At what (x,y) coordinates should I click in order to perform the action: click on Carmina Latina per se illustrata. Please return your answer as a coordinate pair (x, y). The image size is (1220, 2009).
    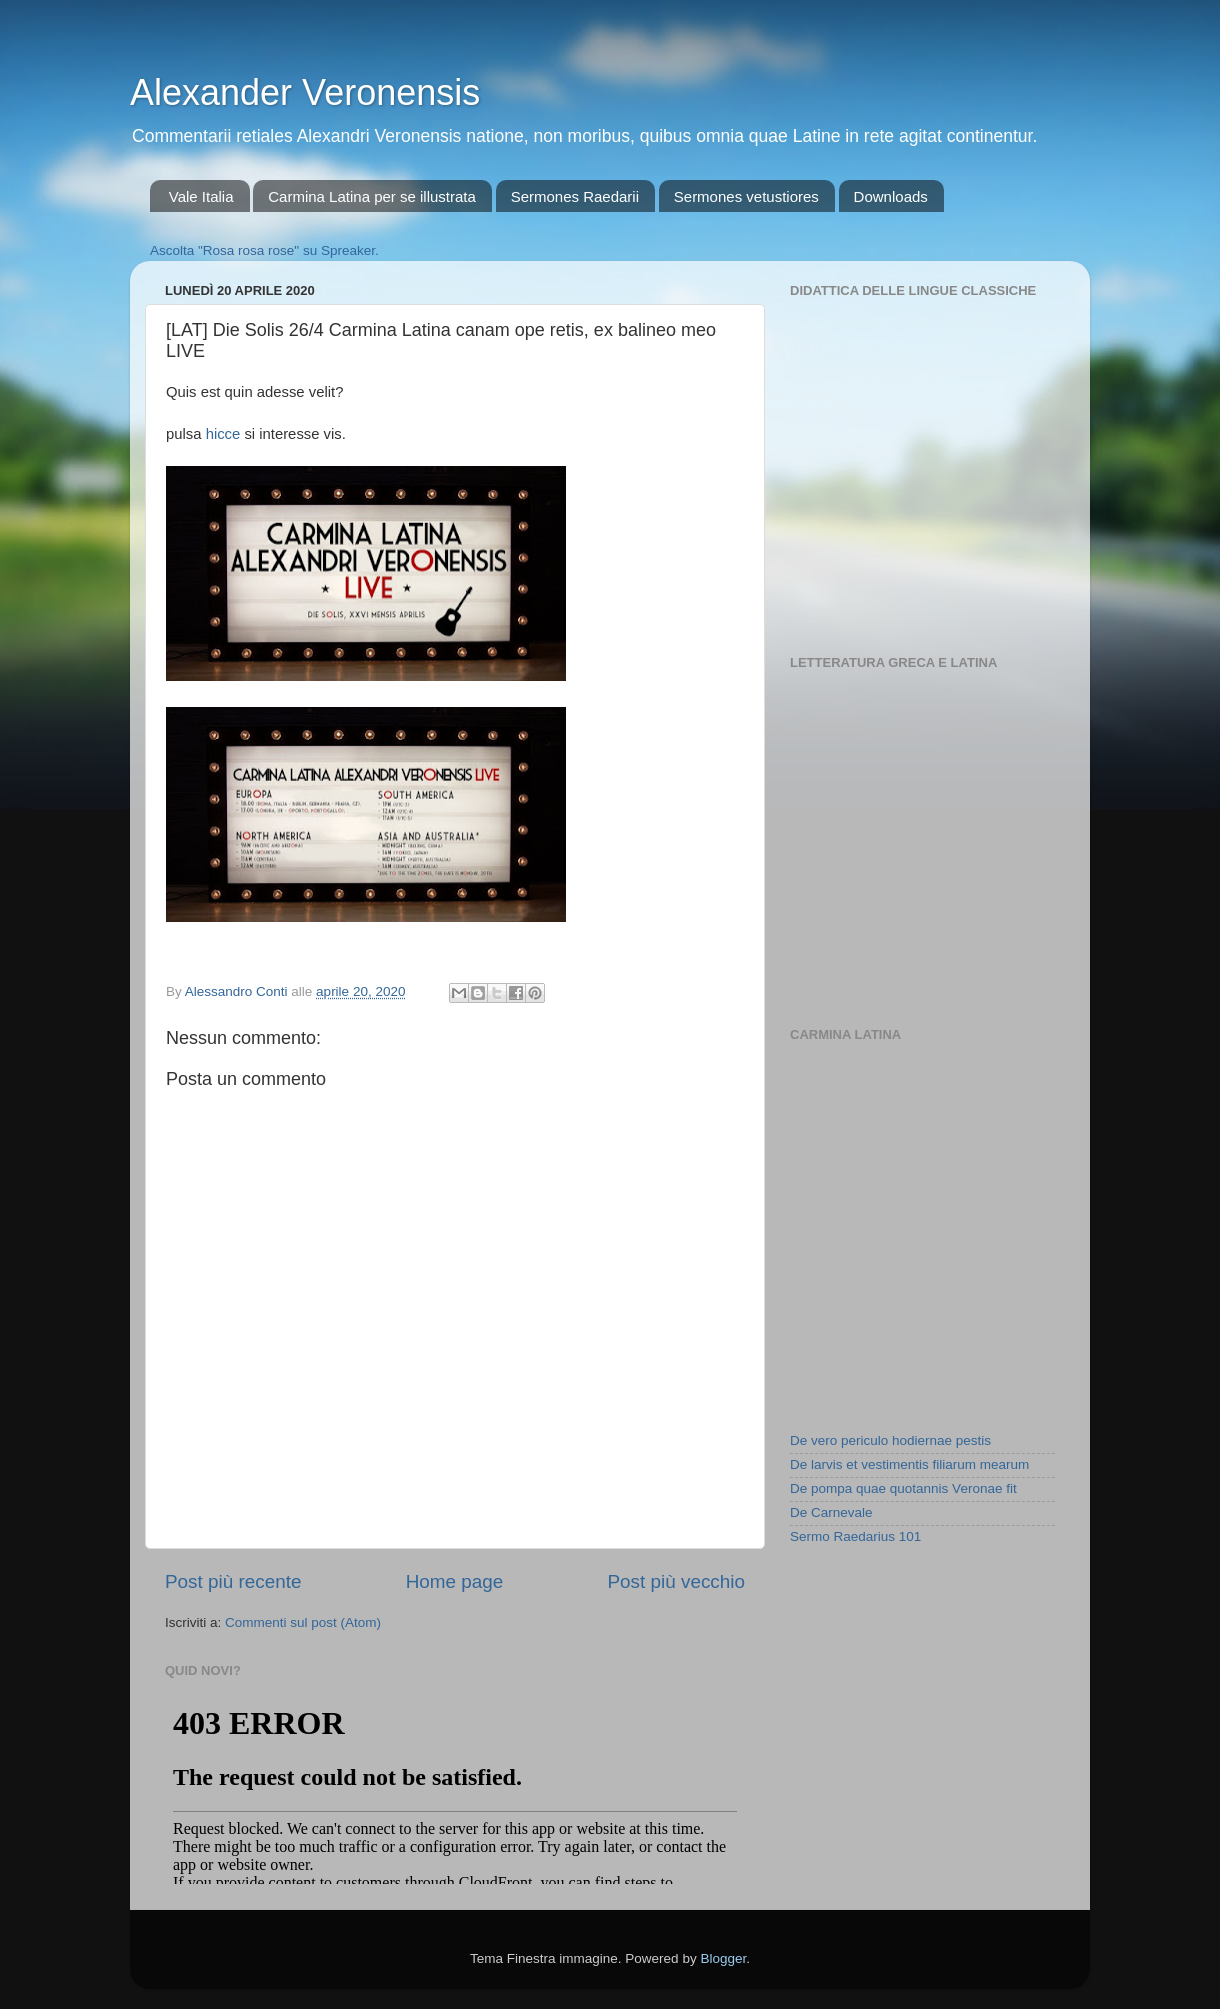
    Looking at the image, I should click on (372, 196).